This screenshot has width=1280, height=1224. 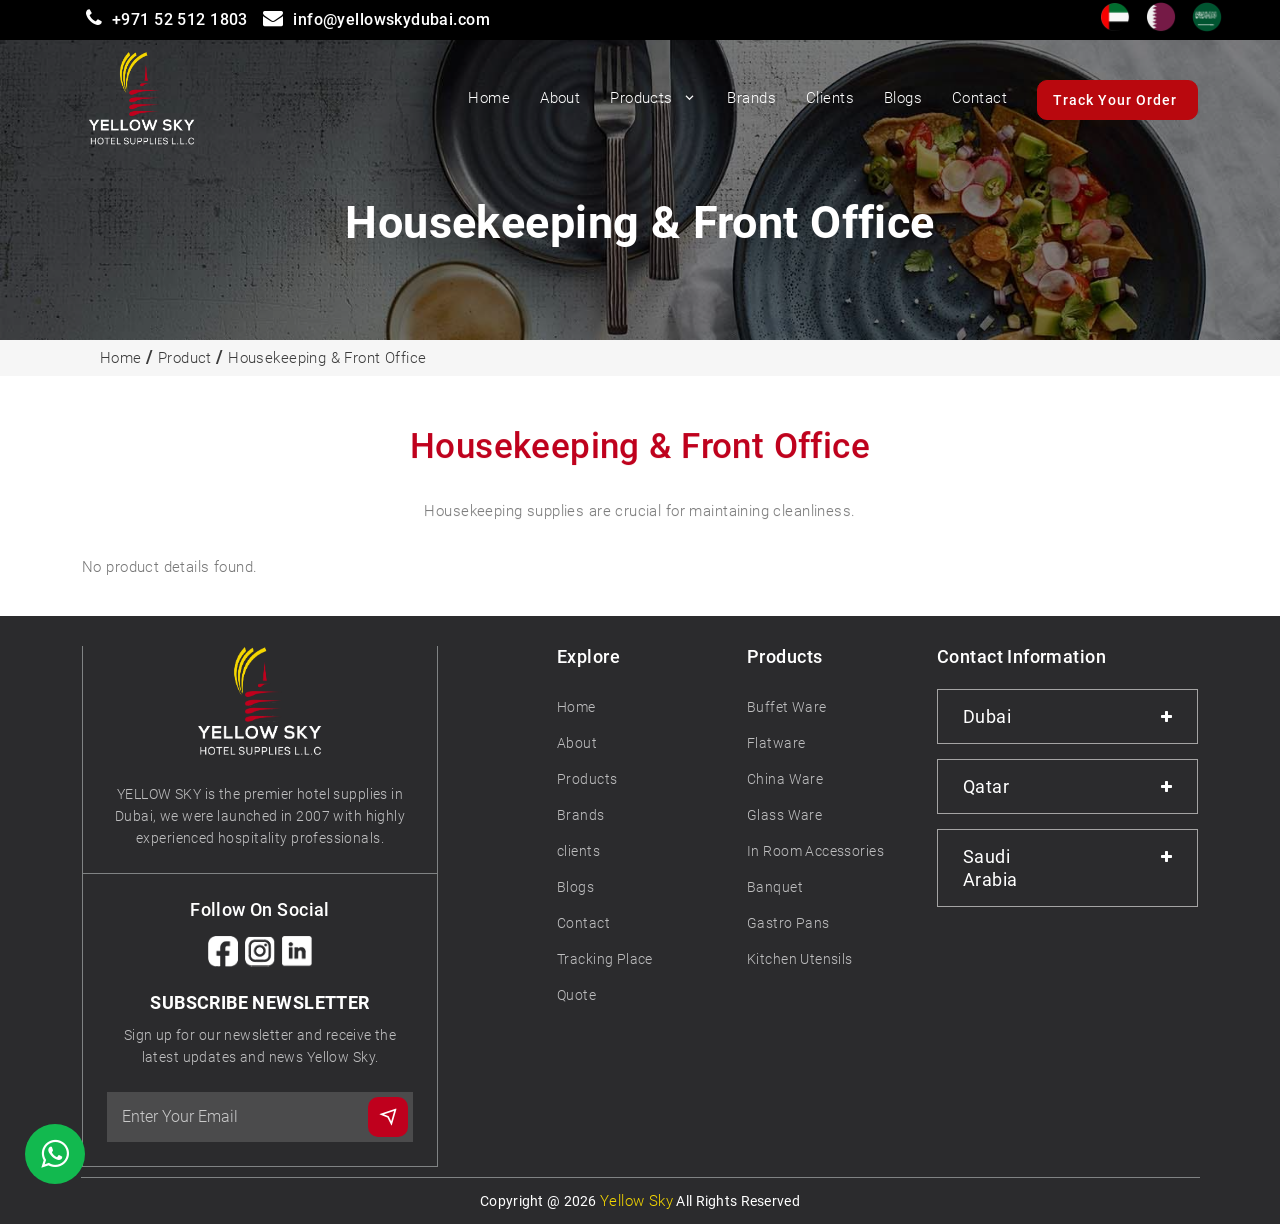 What do you see at coordinates (785, 779) in the screenshot?
I see `China Ware` at bounding box center [785, 779].